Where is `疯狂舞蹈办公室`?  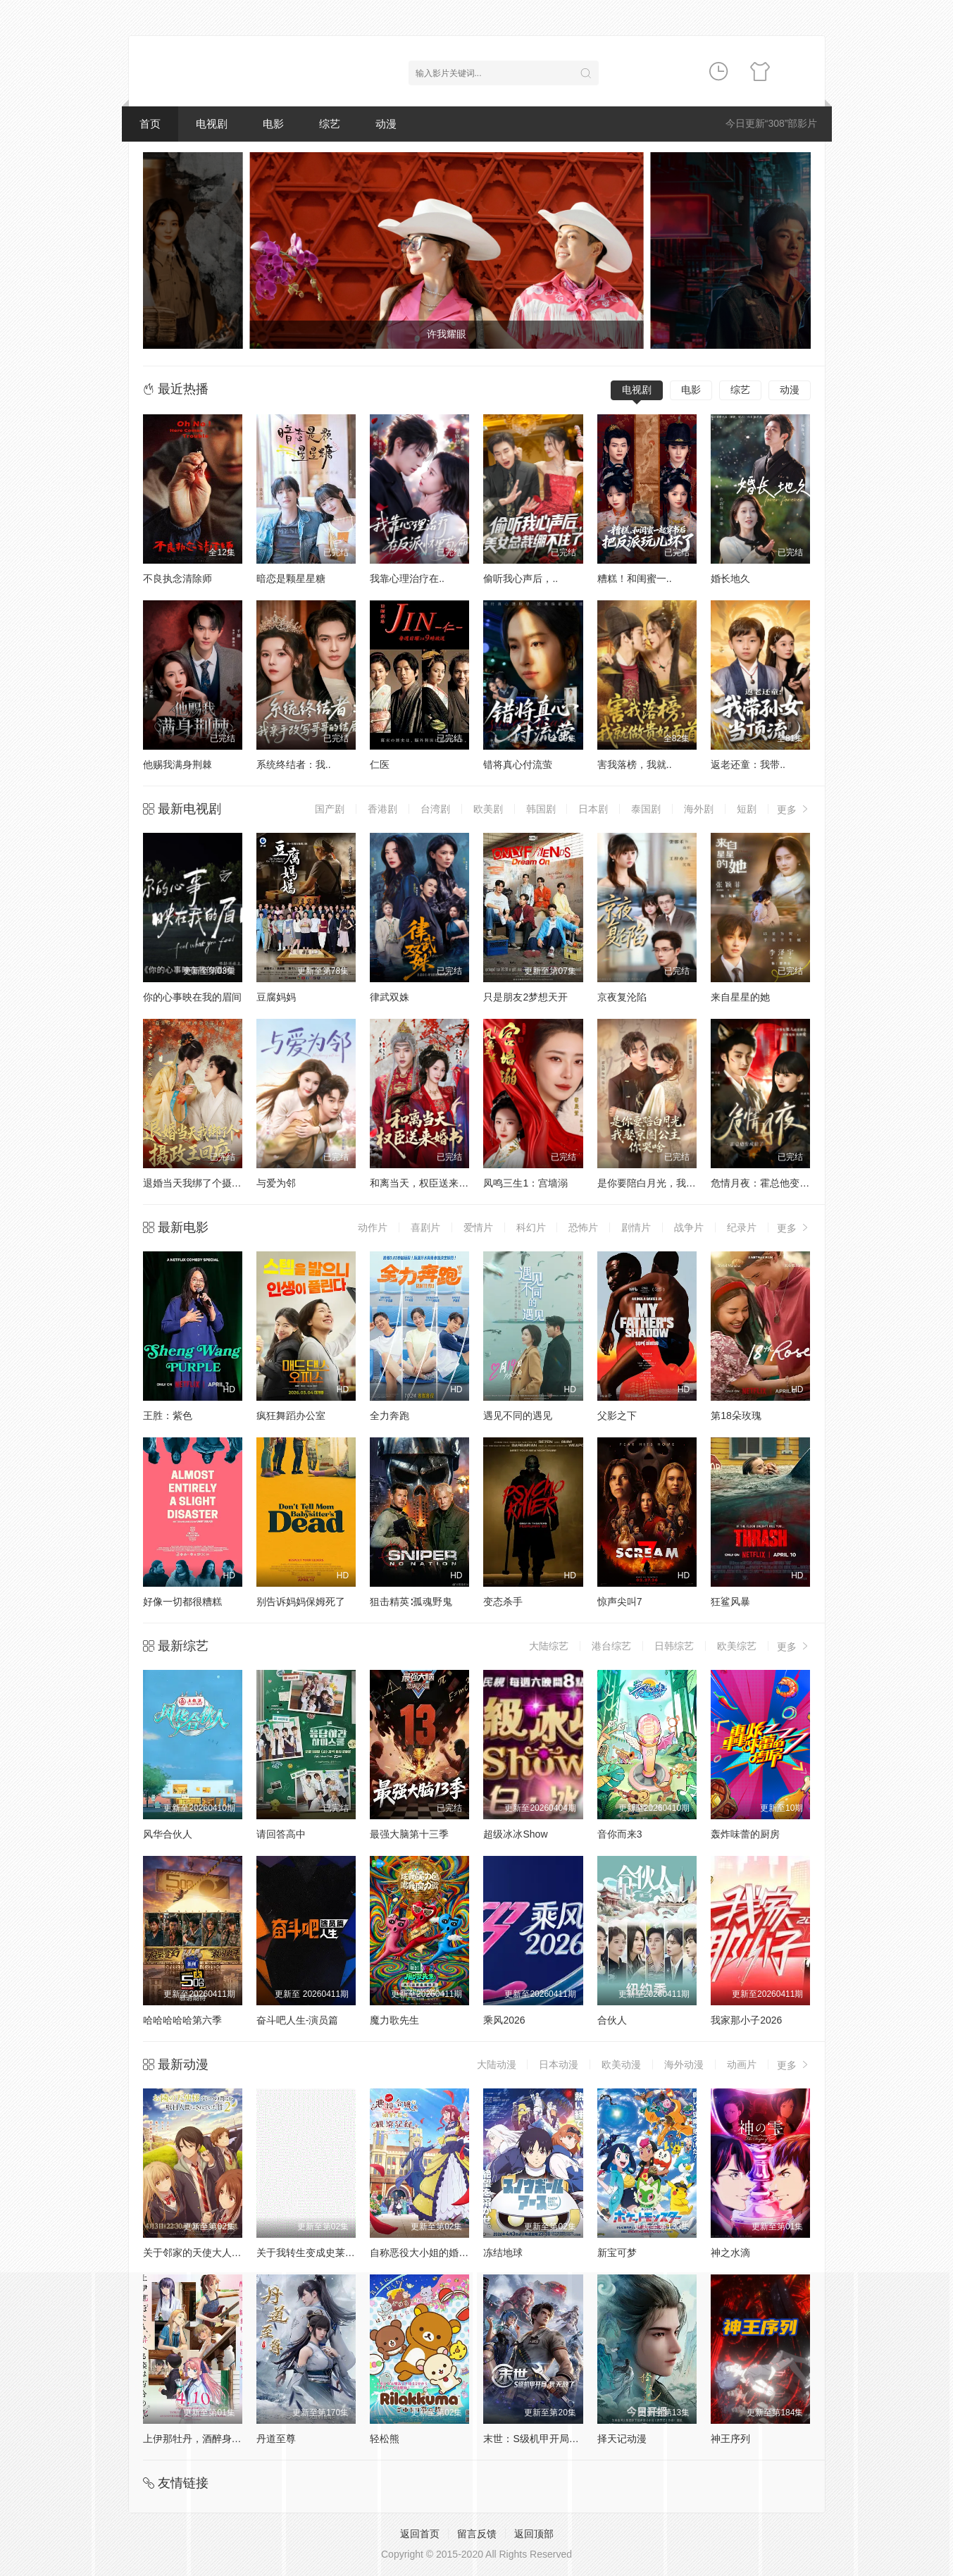 疯狂舞蹈办公室 is located at coordinates (290, 1415).